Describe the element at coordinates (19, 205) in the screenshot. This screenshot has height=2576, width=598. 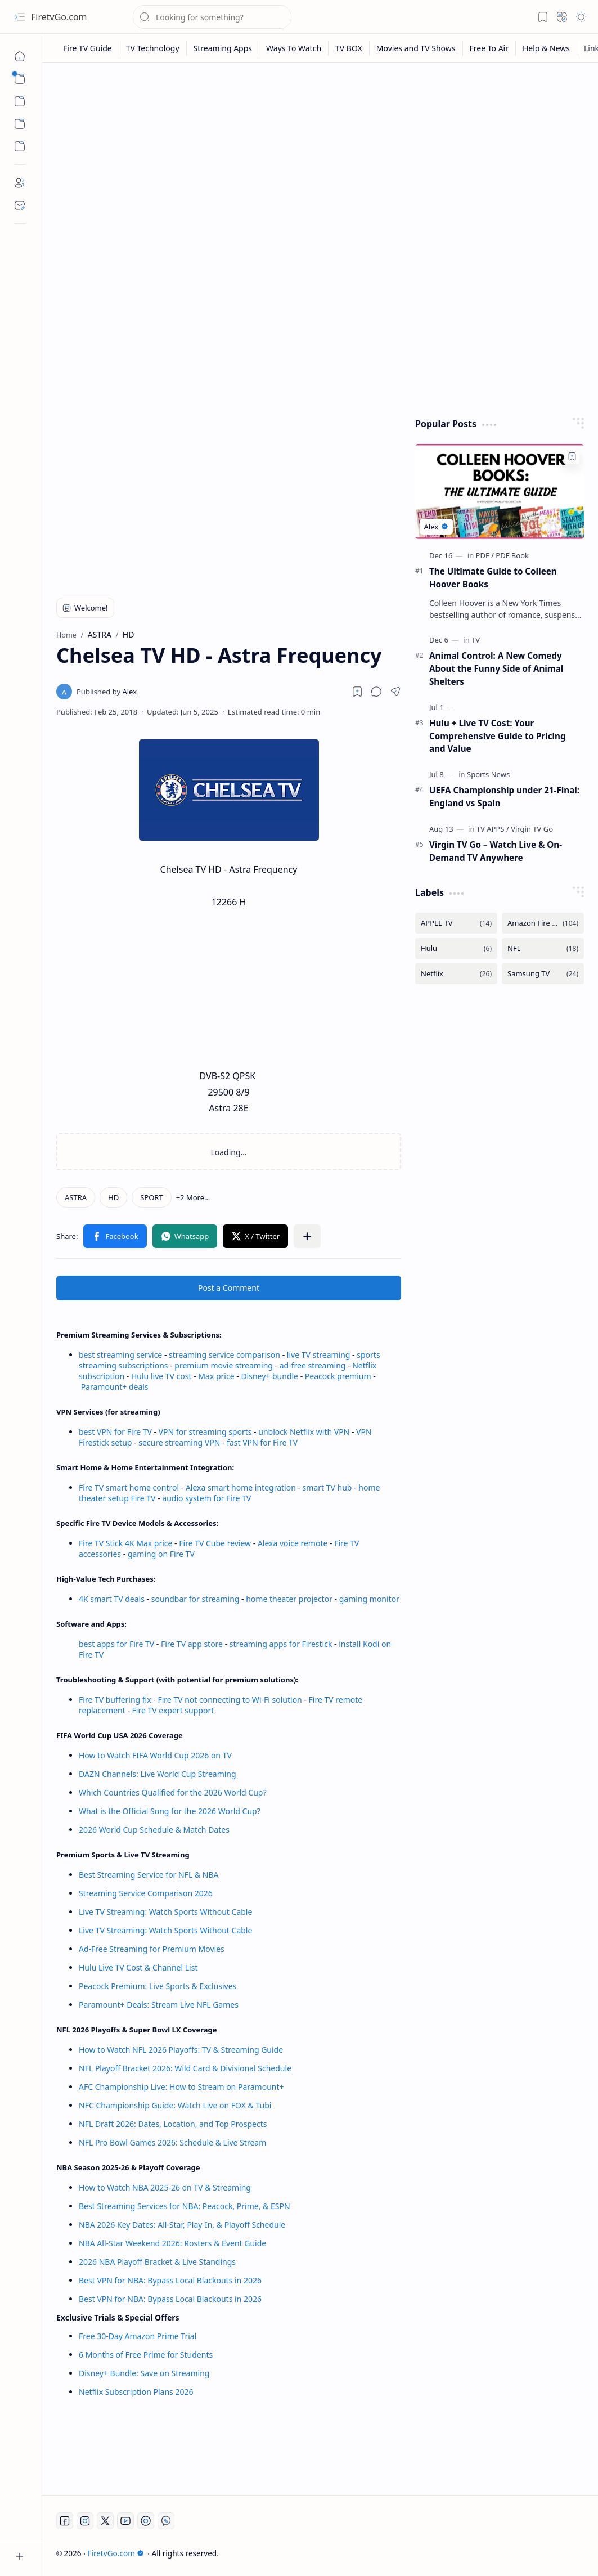
I see `[Contact]` at that location.